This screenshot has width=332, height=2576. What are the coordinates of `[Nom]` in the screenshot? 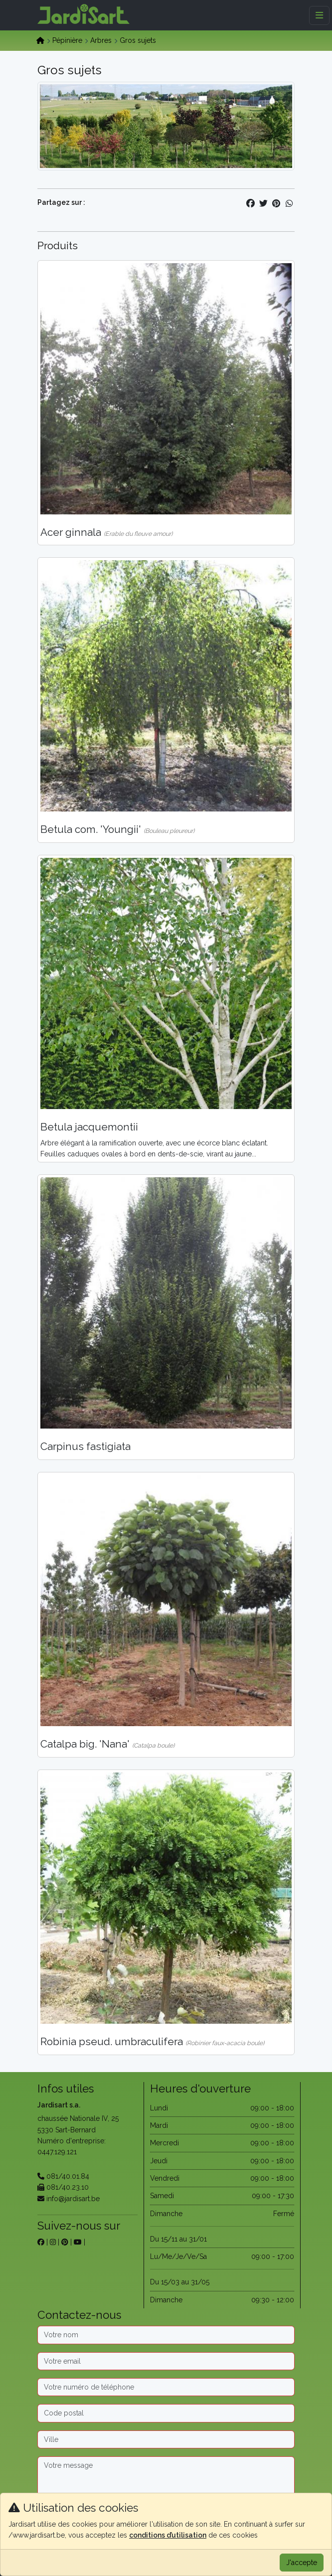 It's located at (166, 2335).